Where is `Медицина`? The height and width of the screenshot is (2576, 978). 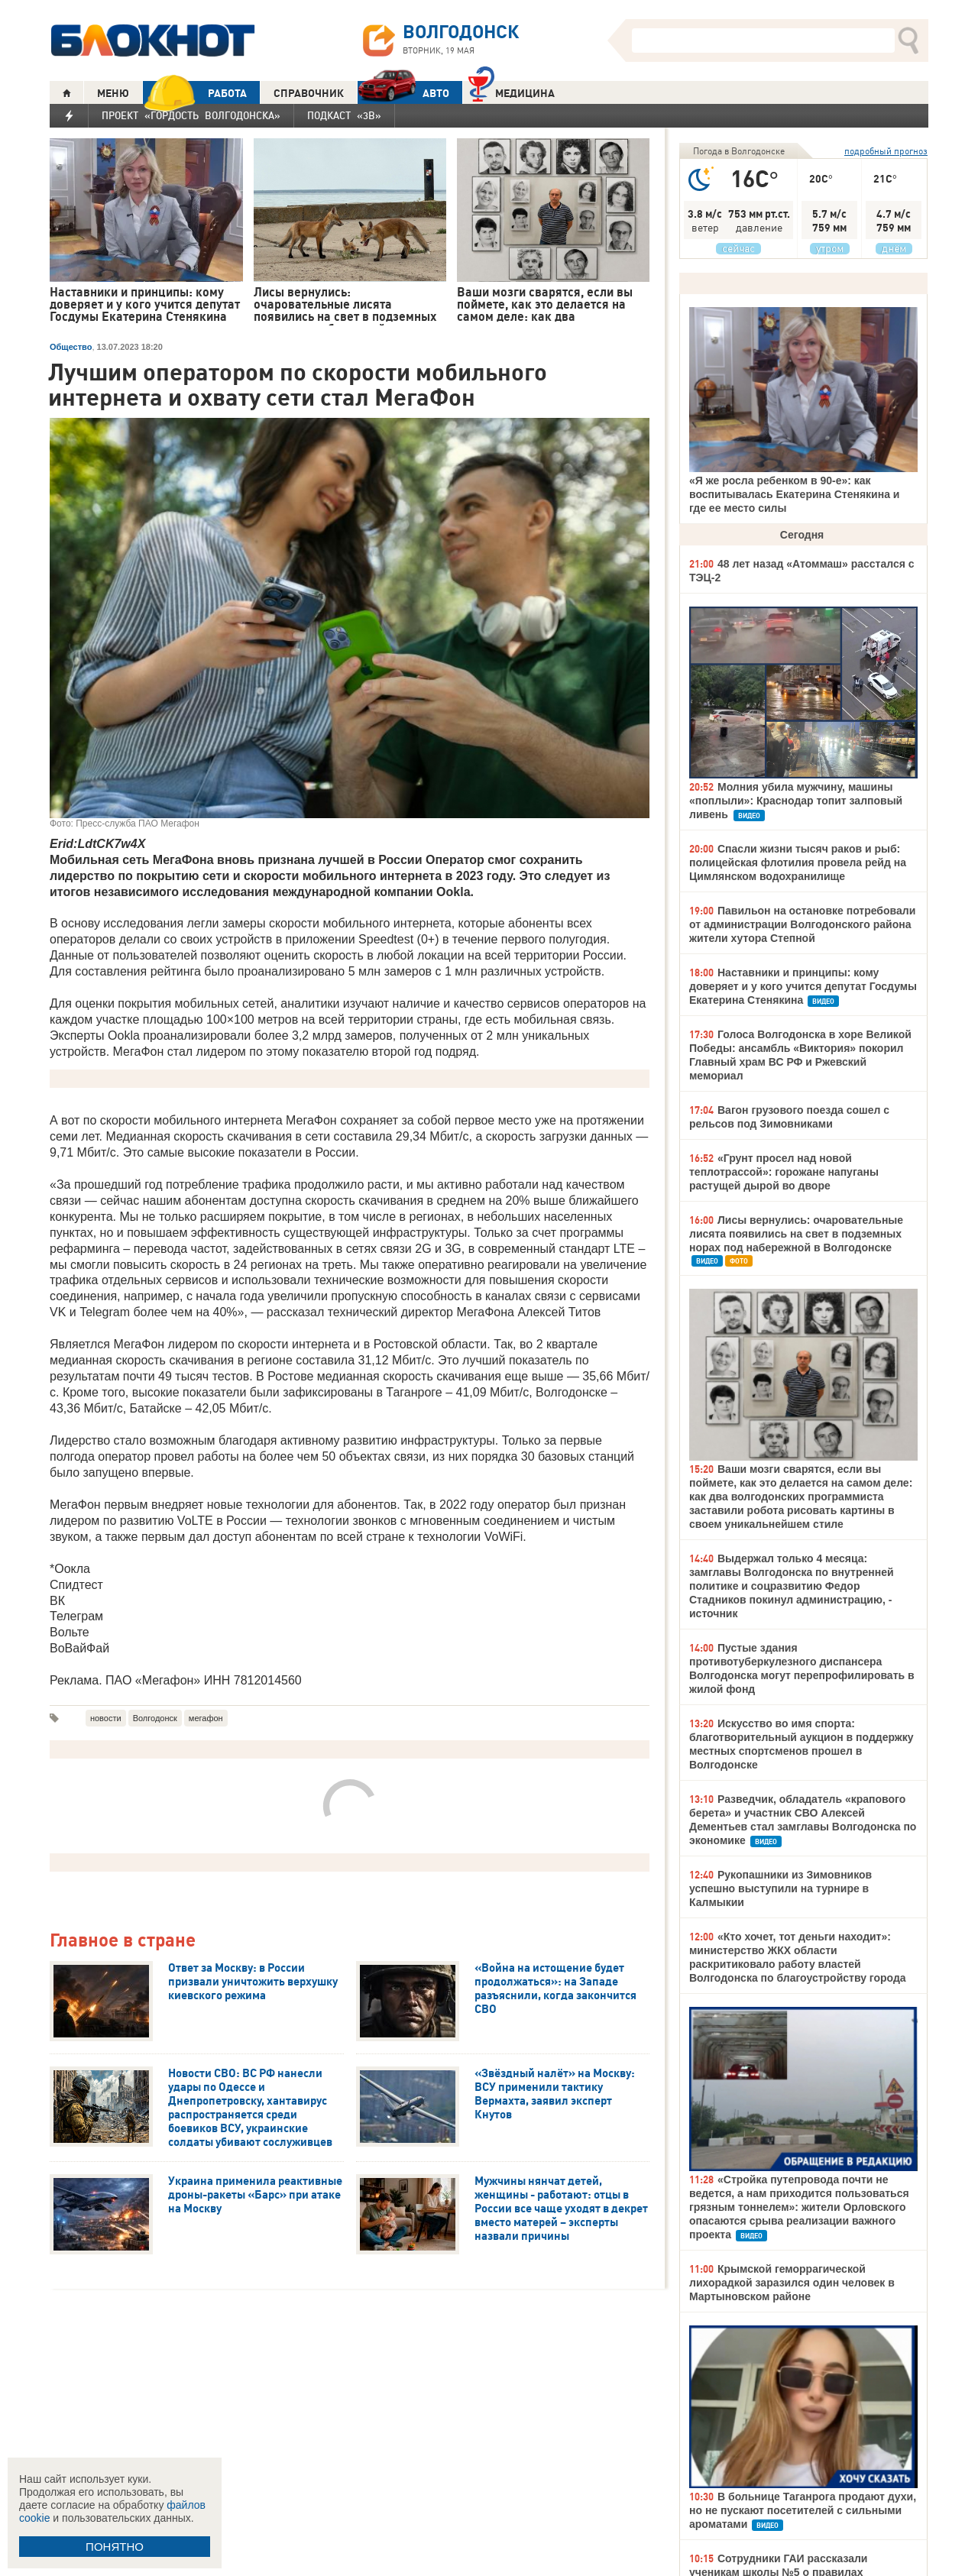 Медицина is located at coordinates (511, 91).